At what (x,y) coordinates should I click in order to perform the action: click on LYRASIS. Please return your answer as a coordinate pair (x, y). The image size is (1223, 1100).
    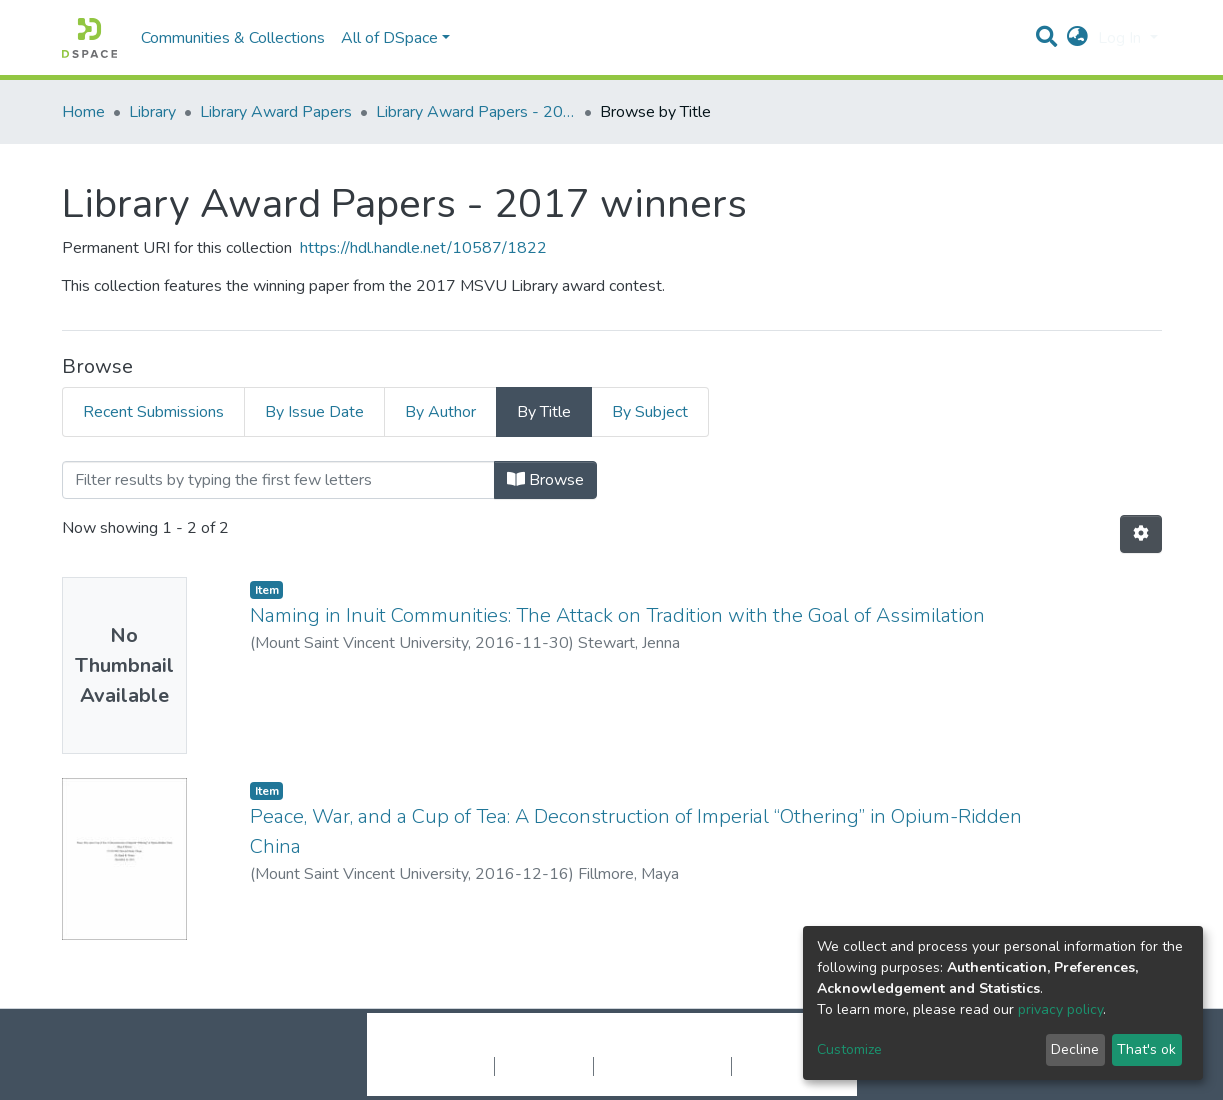
    Looking at the image, I should click on (763, 1045).